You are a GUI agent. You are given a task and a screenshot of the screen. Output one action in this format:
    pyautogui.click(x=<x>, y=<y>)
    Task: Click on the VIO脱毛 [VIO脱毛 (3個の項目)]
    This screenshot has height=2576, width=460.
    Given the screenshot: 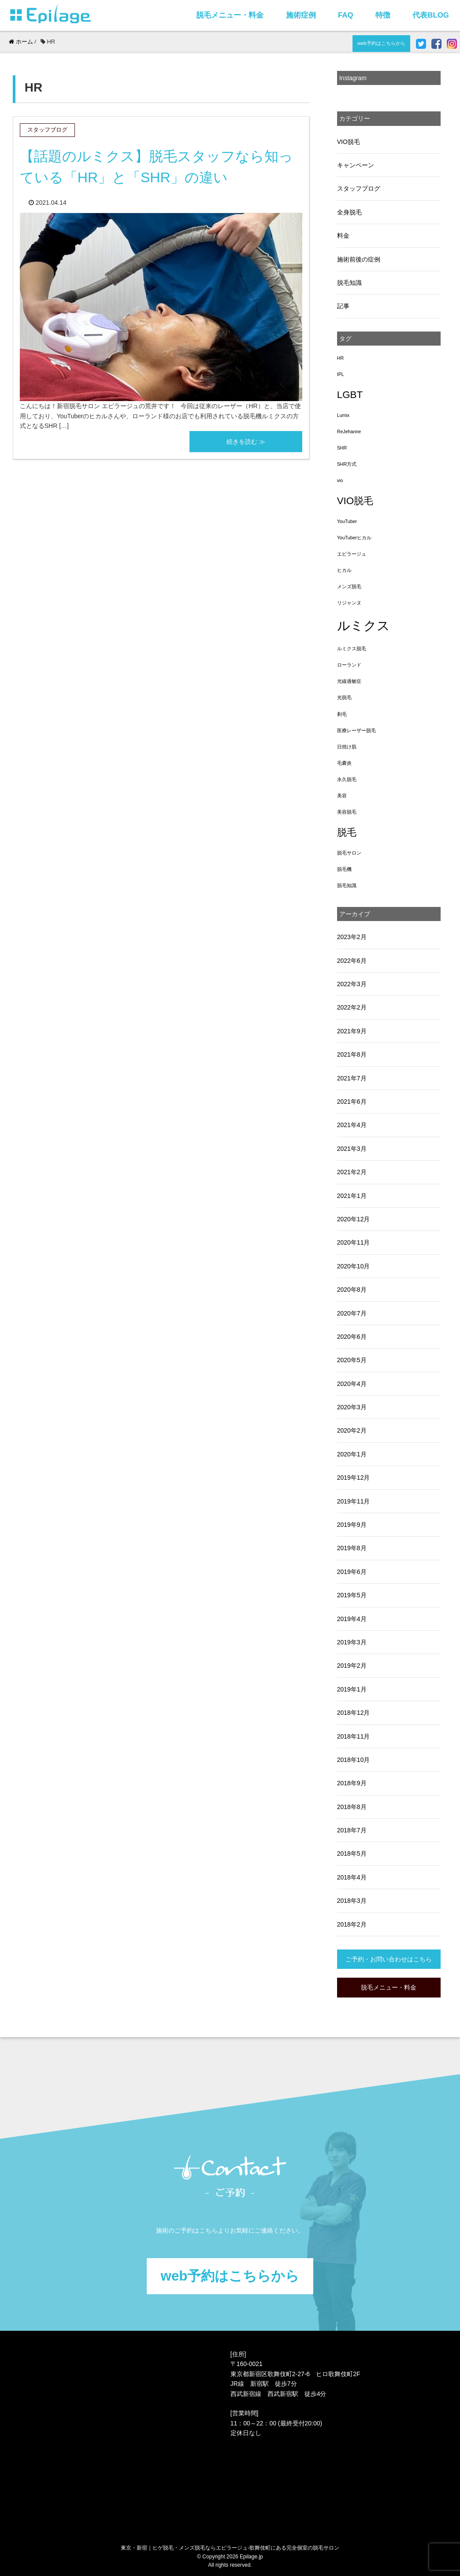 What is the action you would take?
    pyautogui.click(x=355, y=500)
    